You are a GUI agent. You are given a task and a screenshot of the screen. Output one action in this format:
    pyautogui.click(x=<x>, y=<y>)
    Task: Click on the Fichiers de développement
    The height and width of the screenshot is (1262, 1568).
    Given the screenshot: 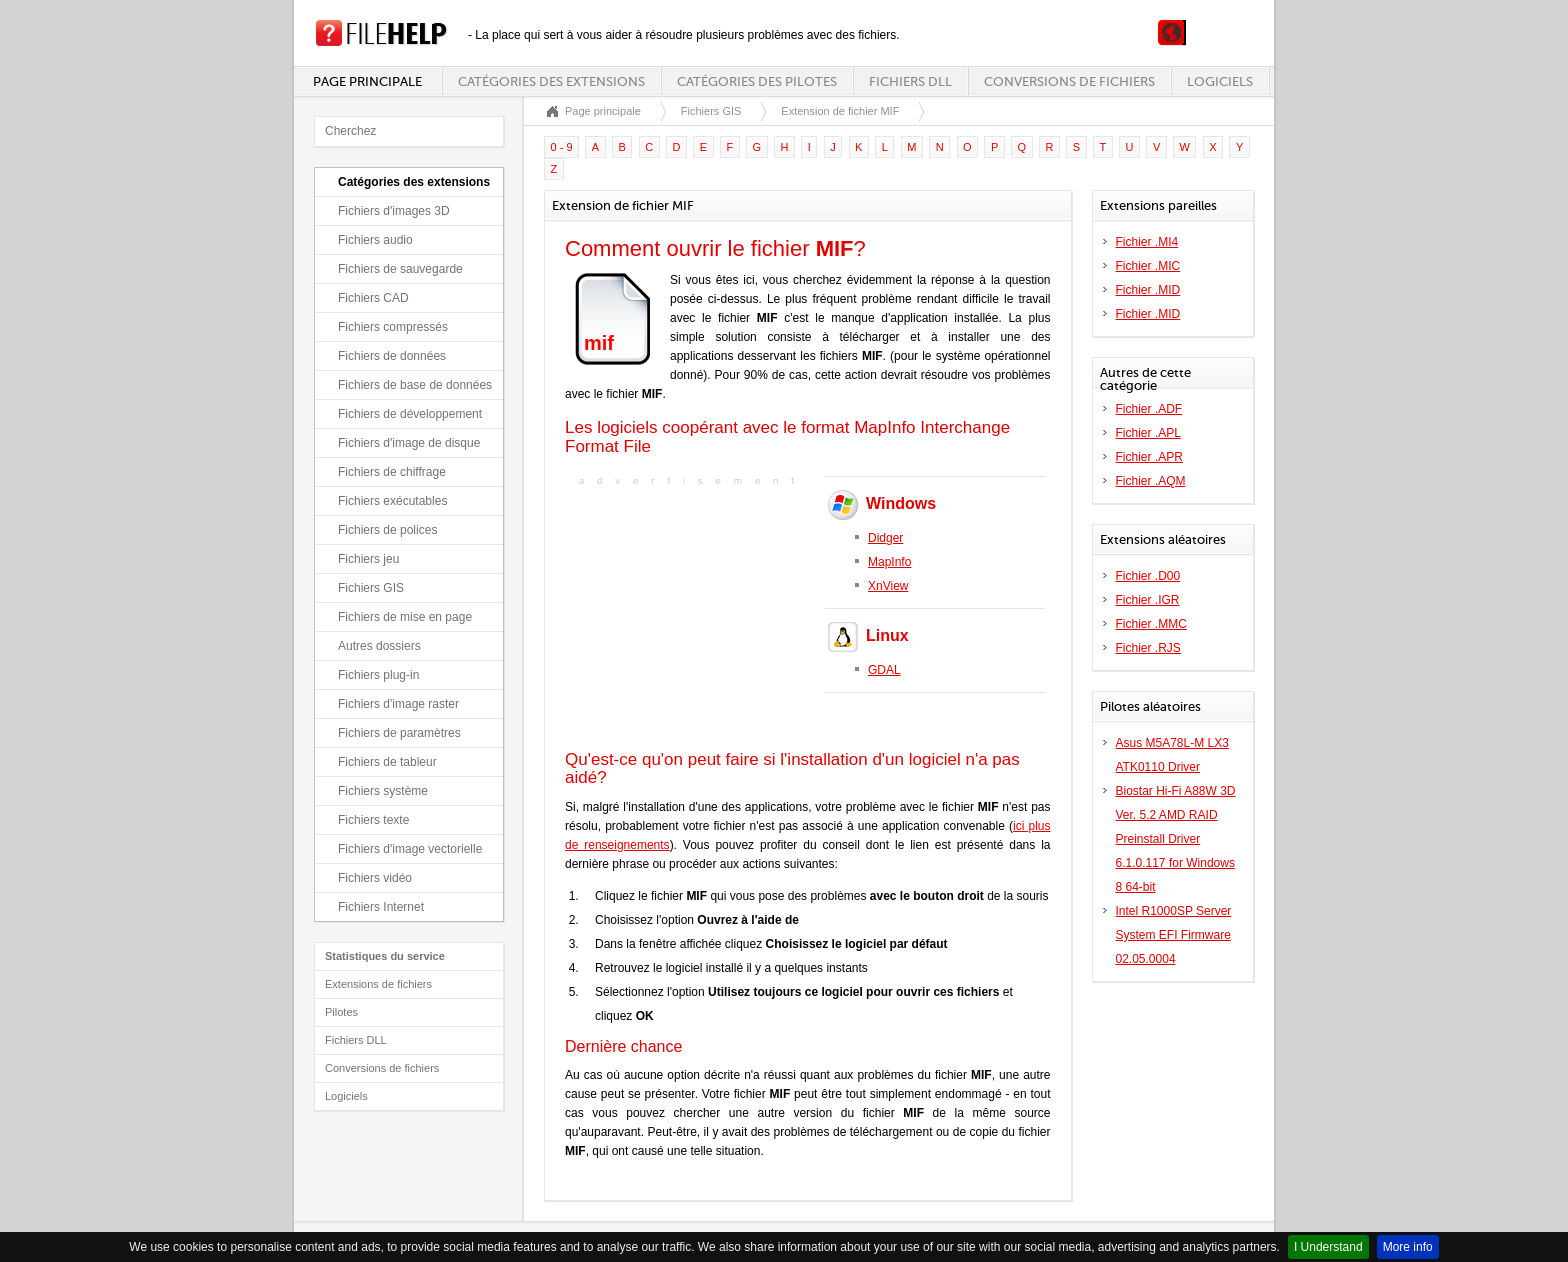 What is the action you would take?
    pyautogui.click(x=410, y=414)
    